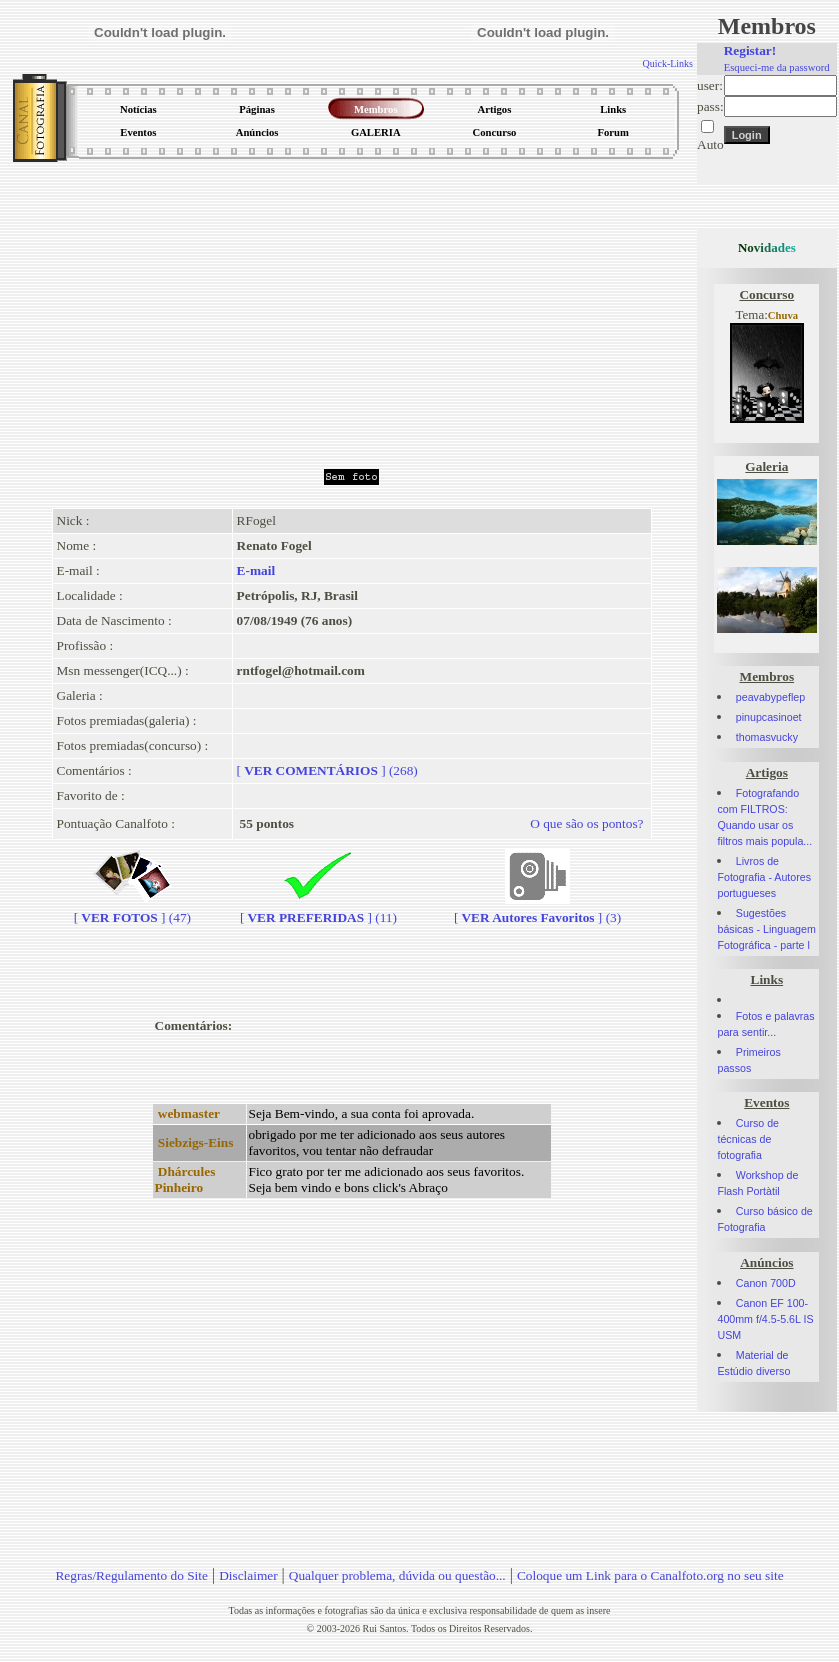 The image size is (839, 1662). What do you see at coordinates (586, 823) in the screenshot?
I see `O que são os pontos?` at bounding box center [586, 823].